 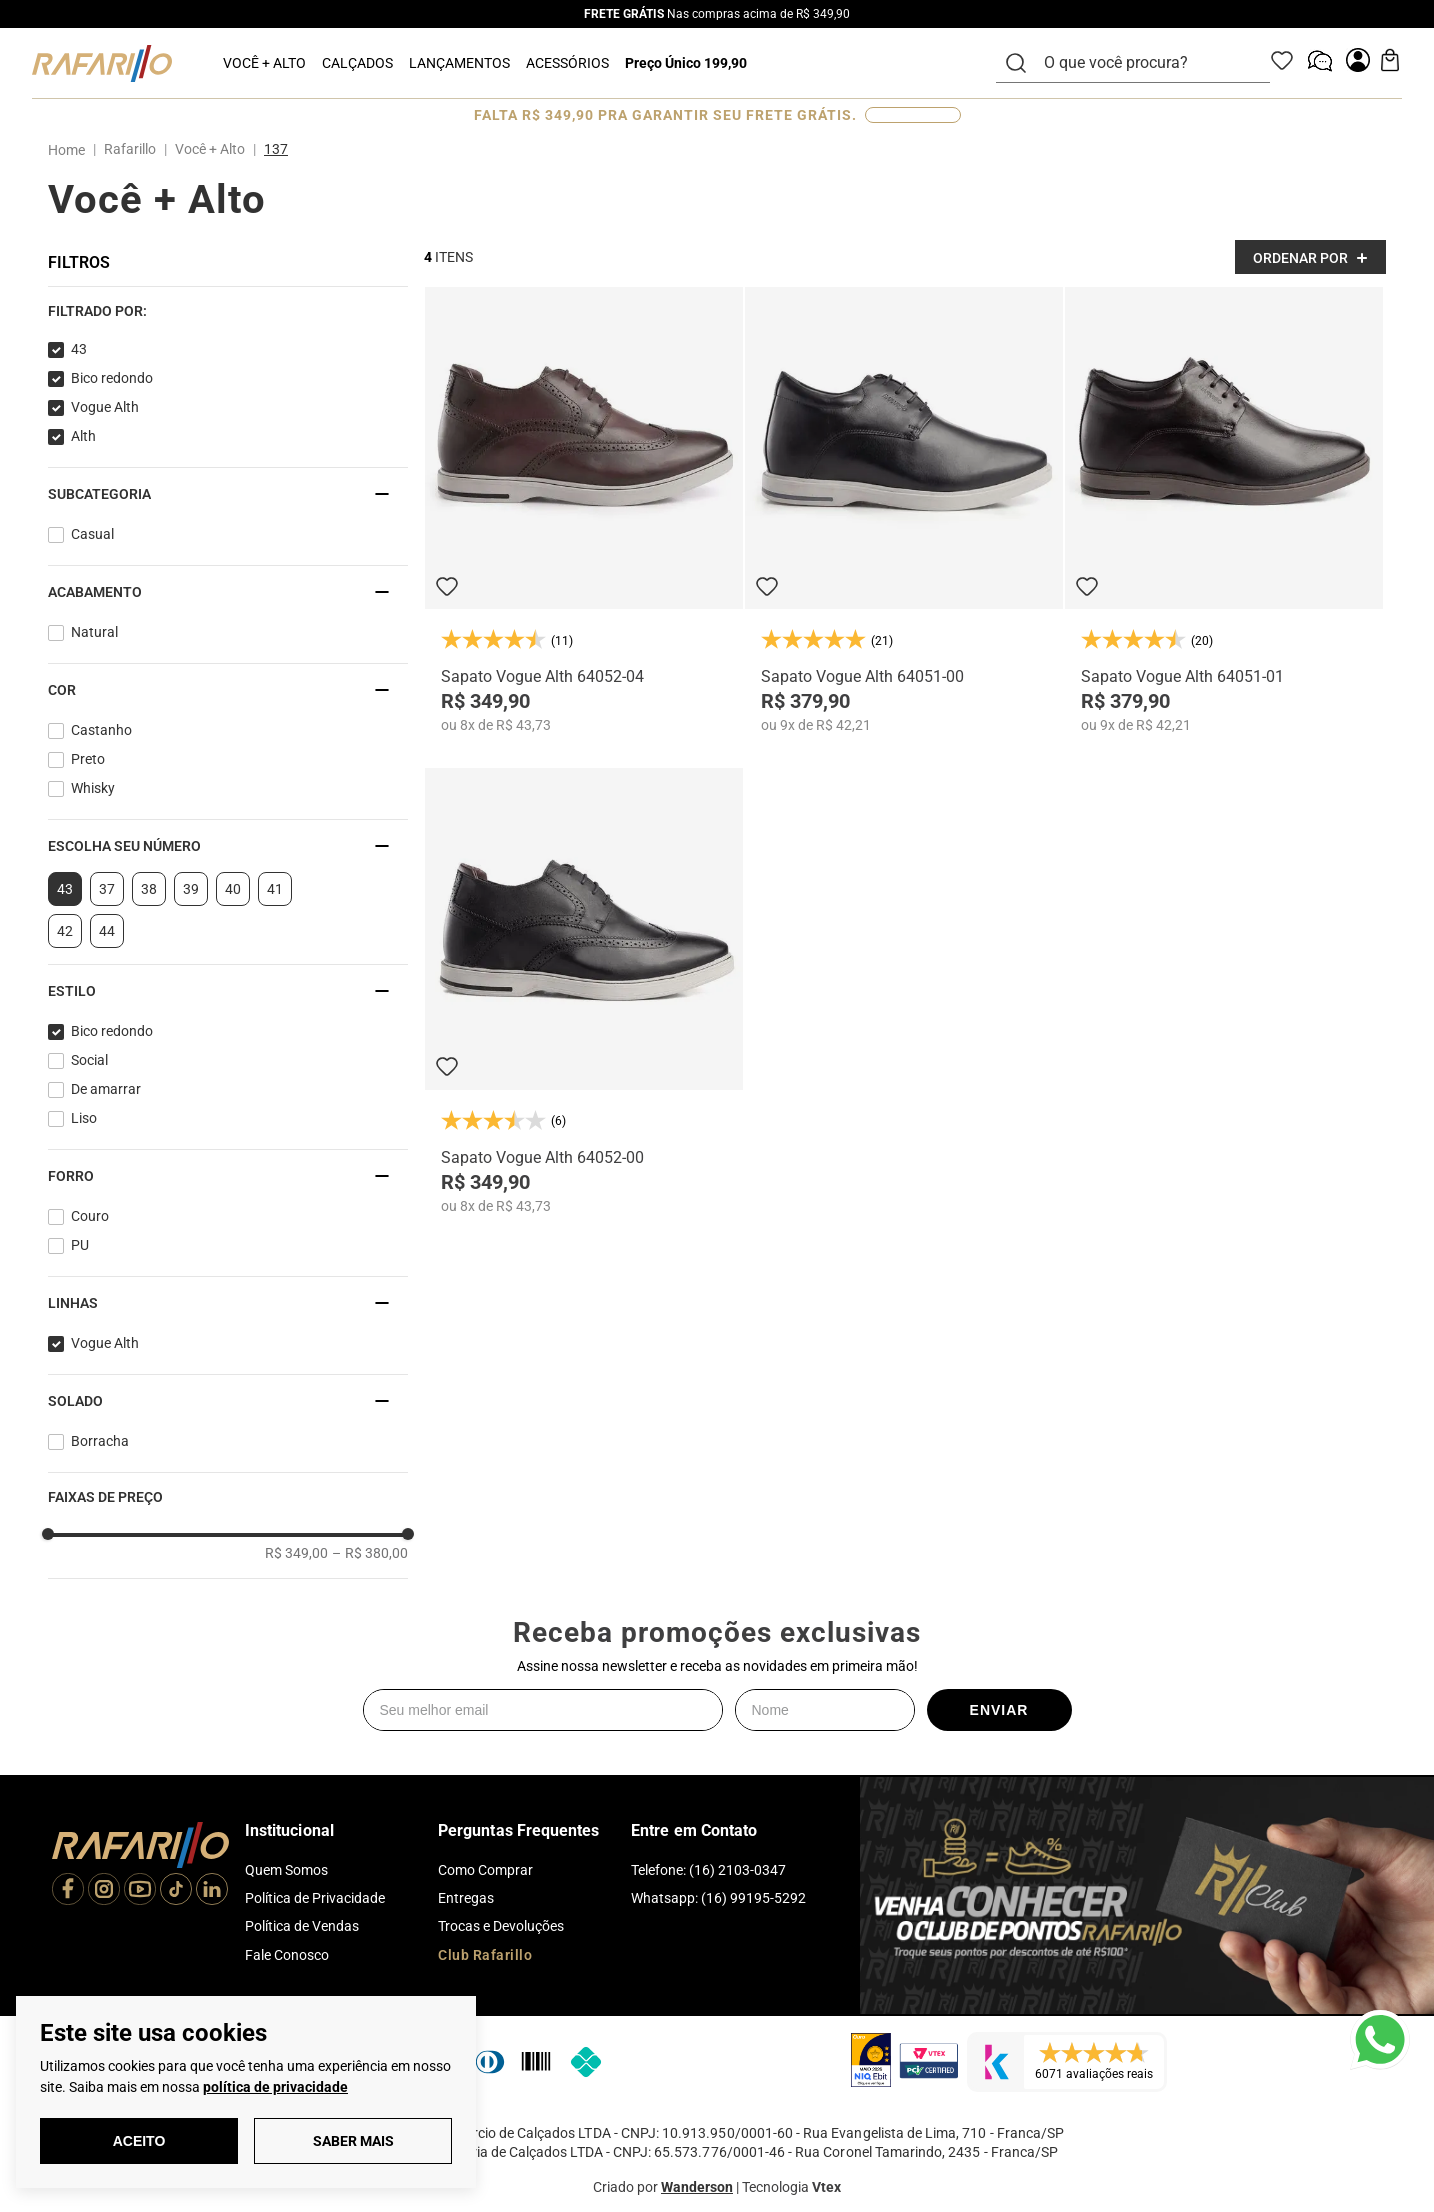 I want to click on [Link para a página inicial], so click(x=70, y=150).